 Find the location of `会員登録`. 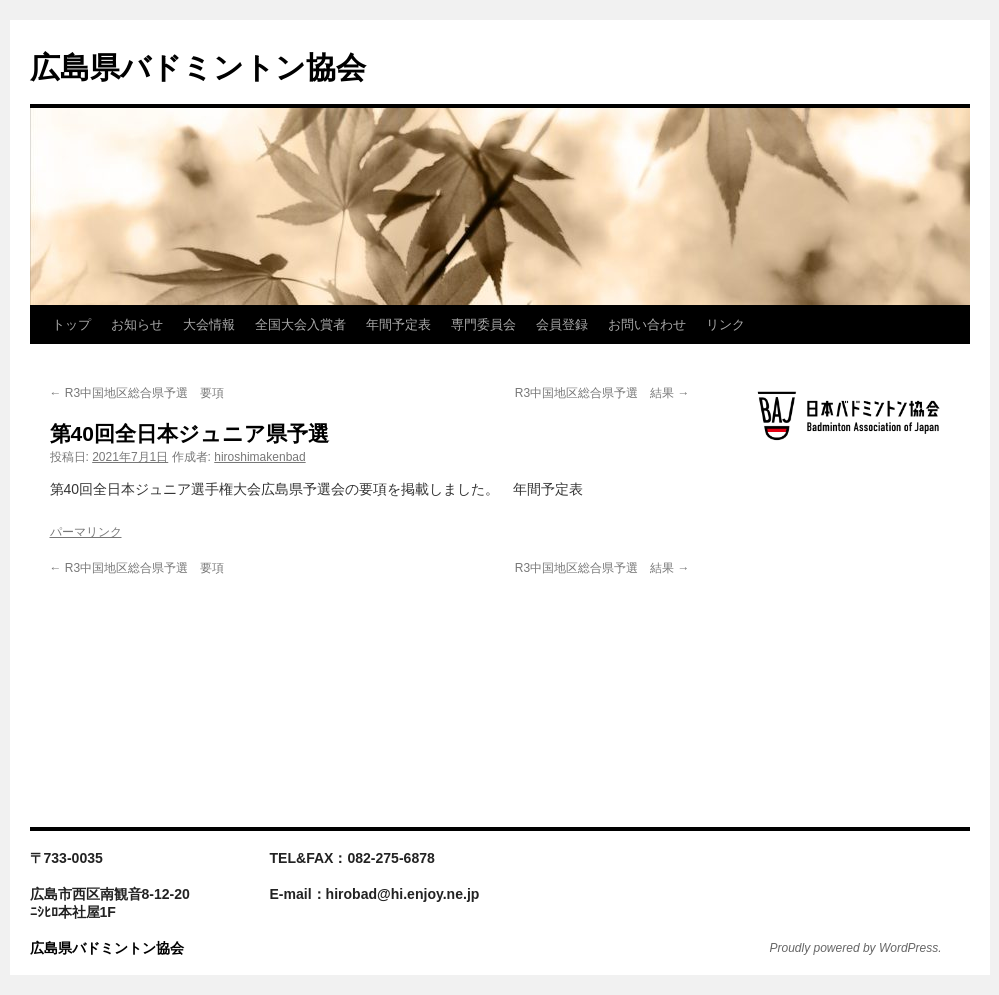

会員登録 is located at coordinates (562, 324).